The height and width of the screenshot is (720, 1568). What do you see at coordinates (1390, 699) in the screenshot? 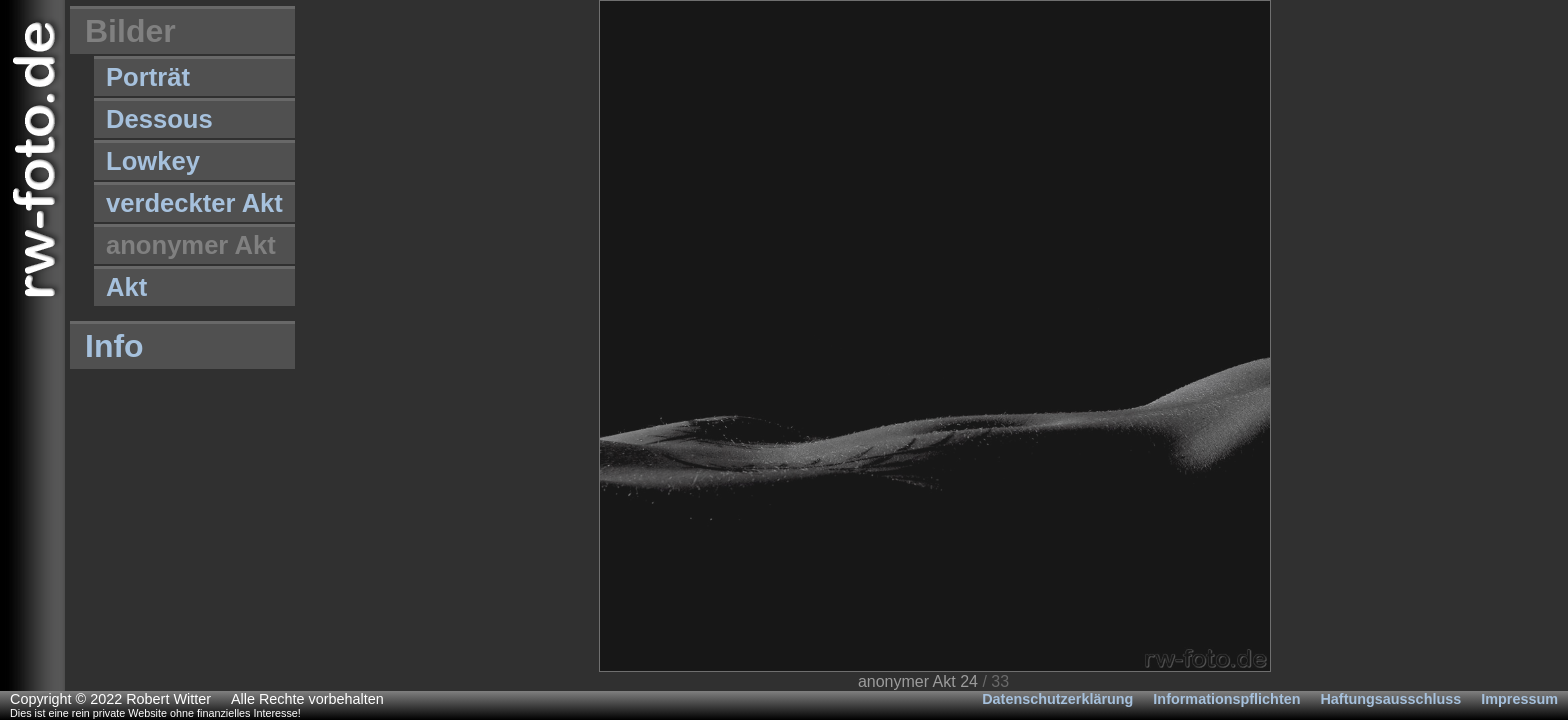
I see `Haftungsausschluss` at bounding box center [1390, 699].